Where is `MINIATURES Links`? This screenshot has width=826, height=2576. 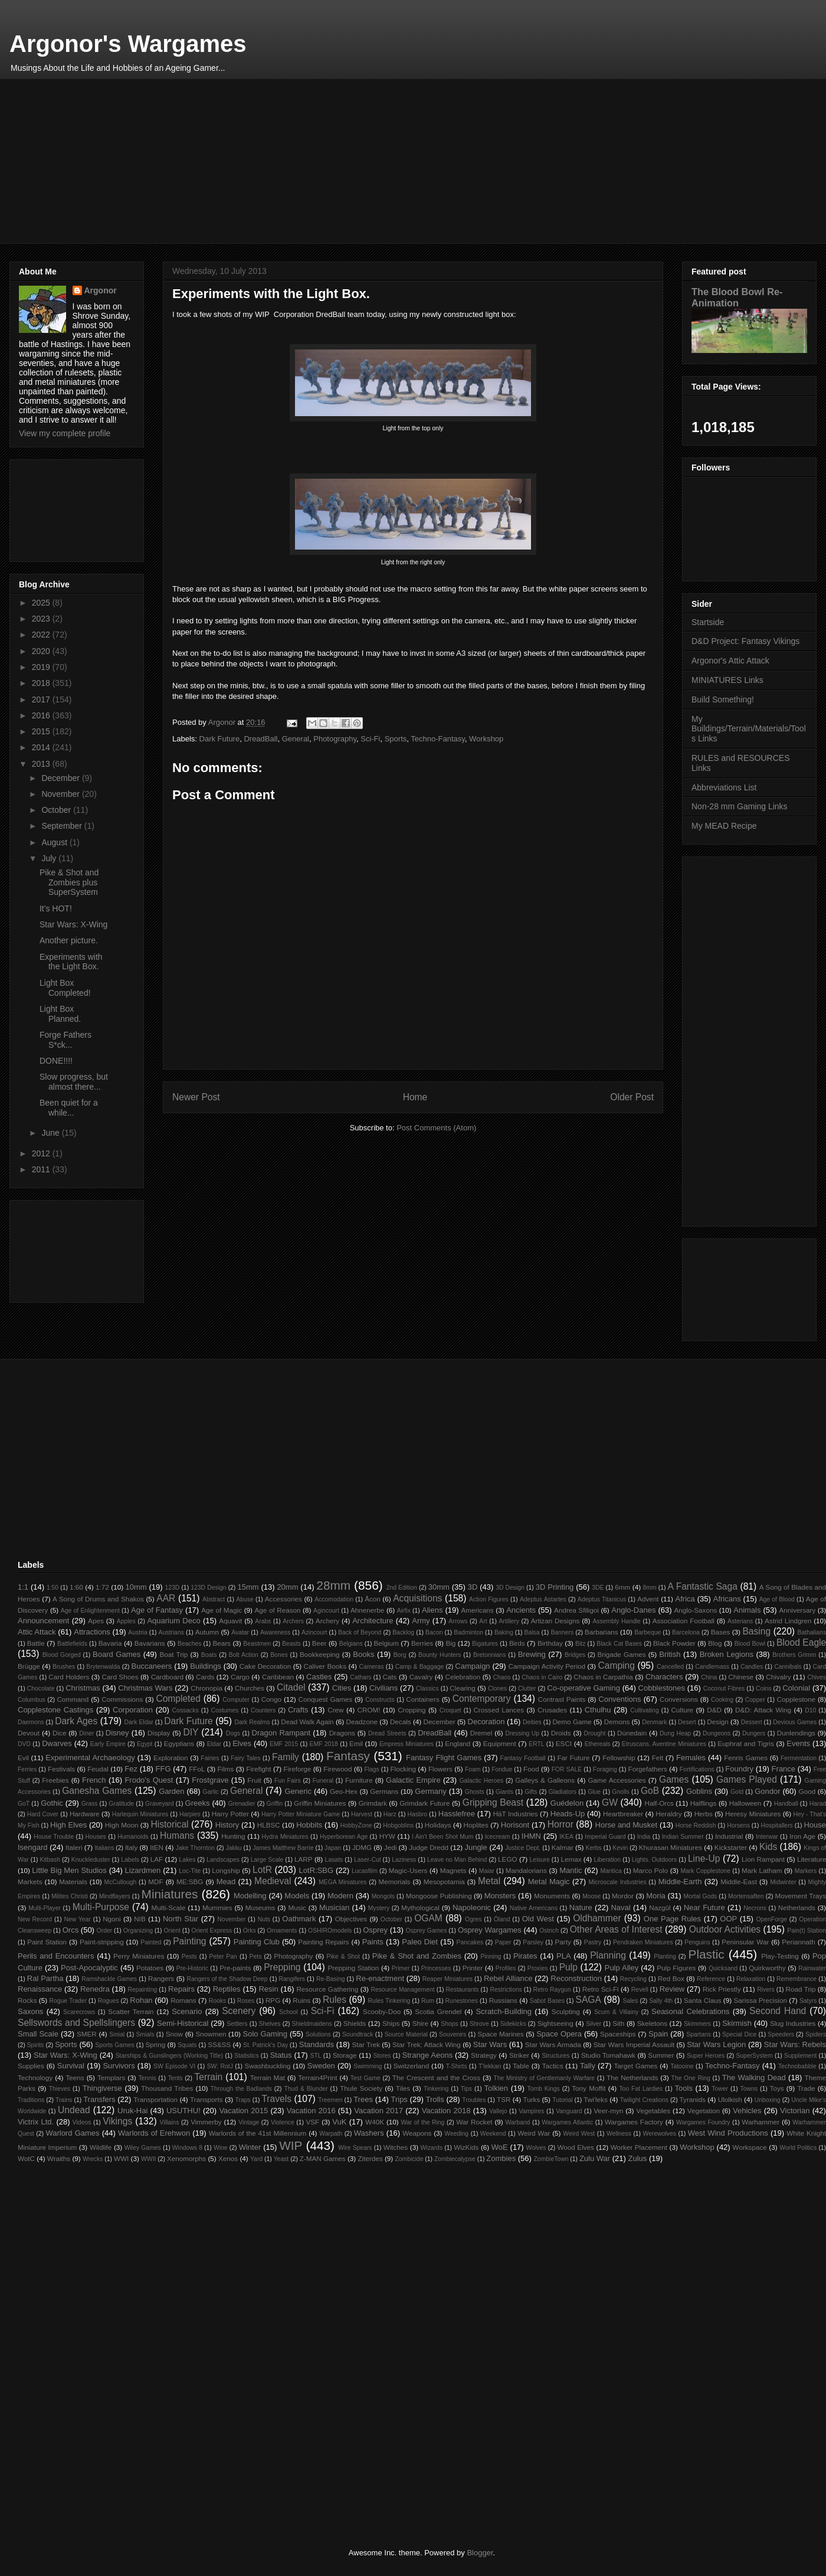
MINIATURES Links is located at coordinates (727, 680).